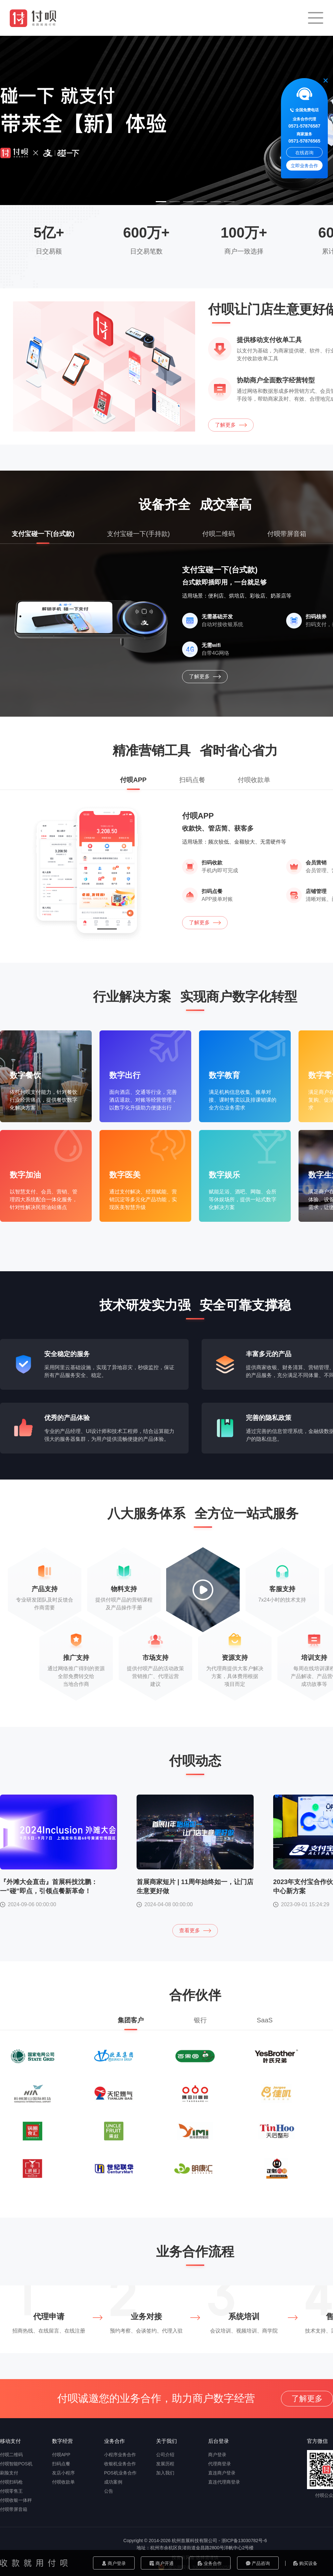 The height and width of the screenshot is (2576, 333). I want to click on 付呗带屏音箱, so click(13, 2509).